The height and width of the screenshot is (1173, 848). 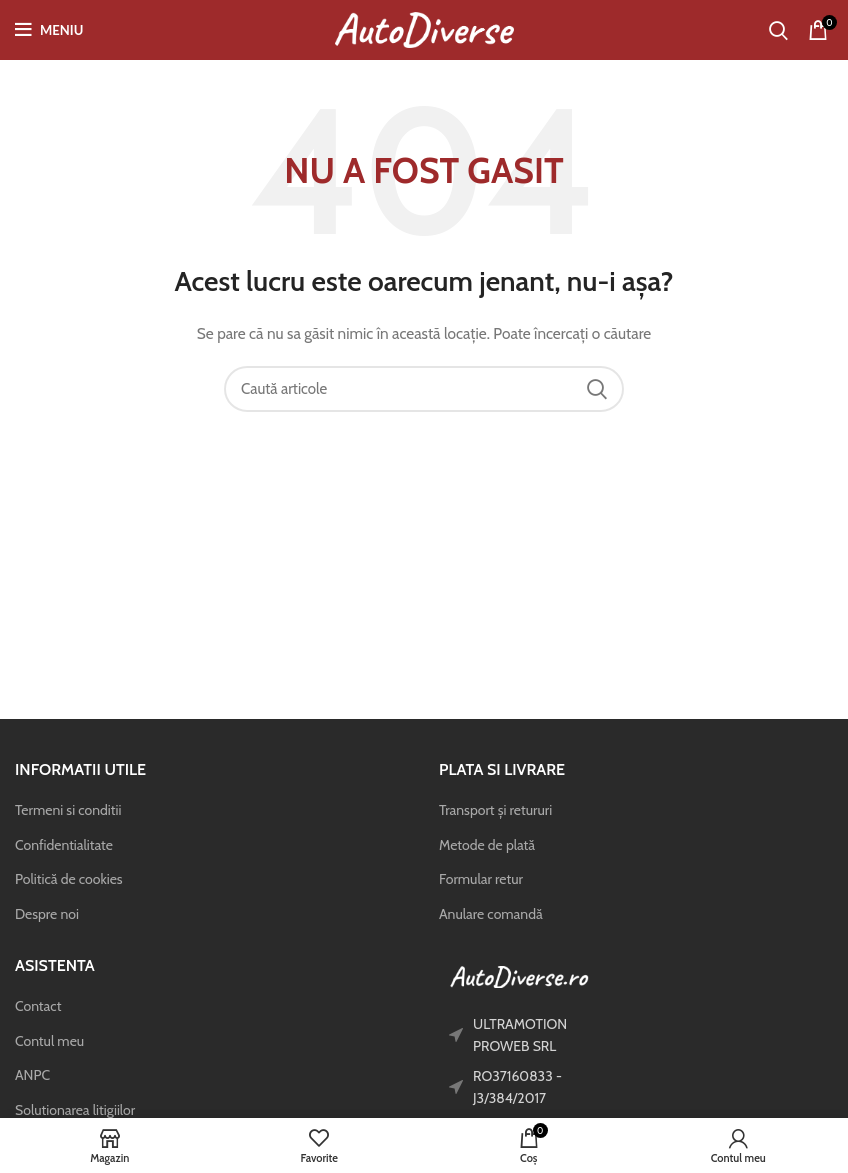 What do you see at coordinates (487, 845) in the screenshot?
I see `Metode de plată` at bounding box center [487, 845].